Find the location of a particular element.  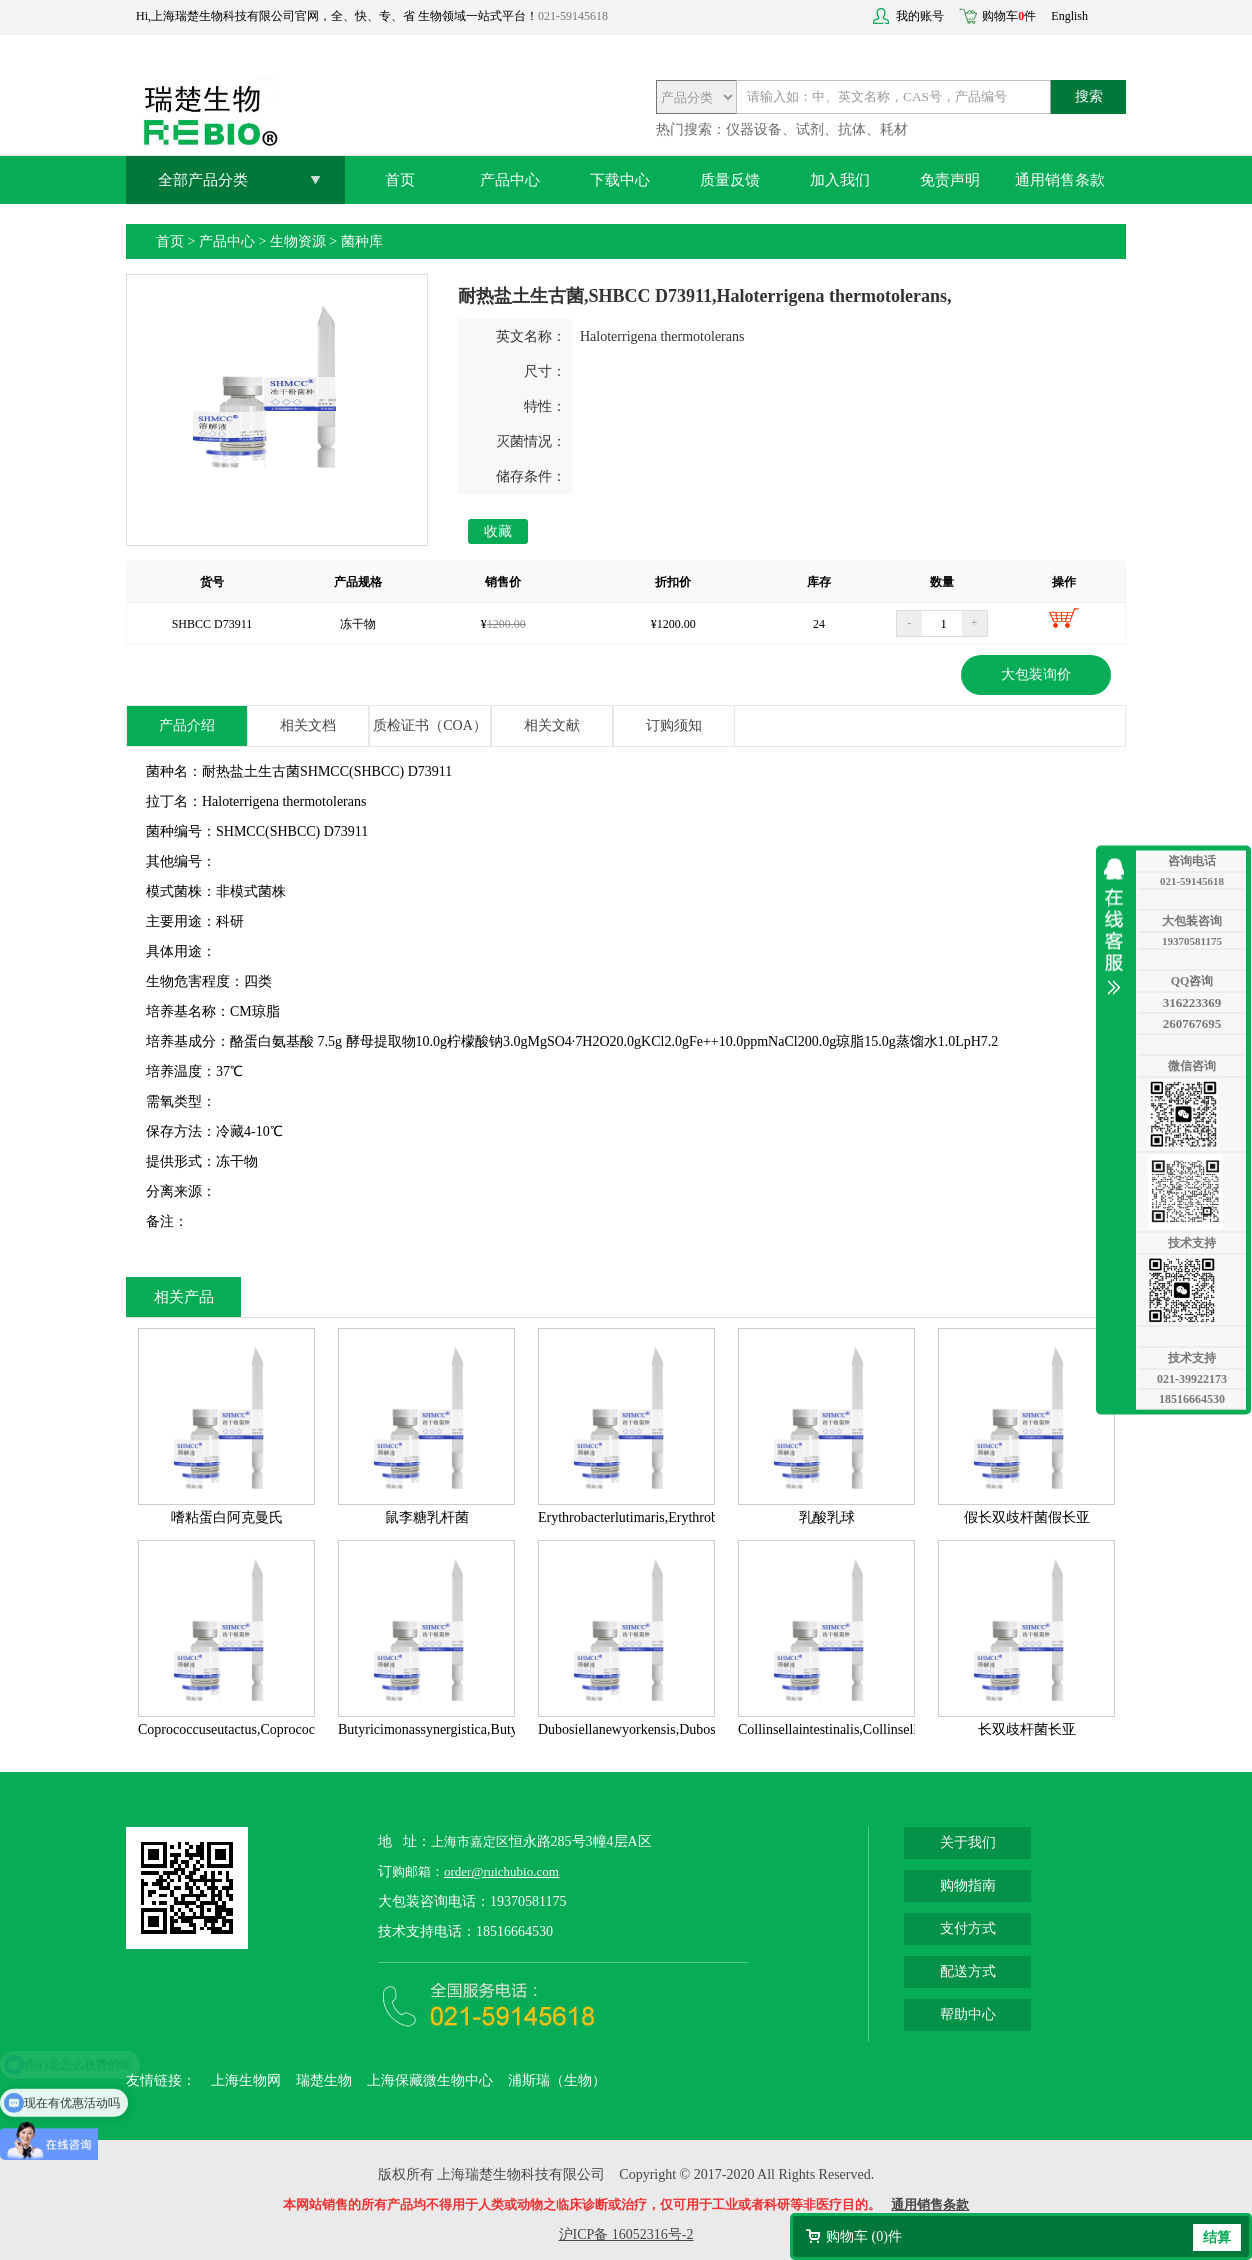

质检证书（COA） is located at coordinates (430, 725).